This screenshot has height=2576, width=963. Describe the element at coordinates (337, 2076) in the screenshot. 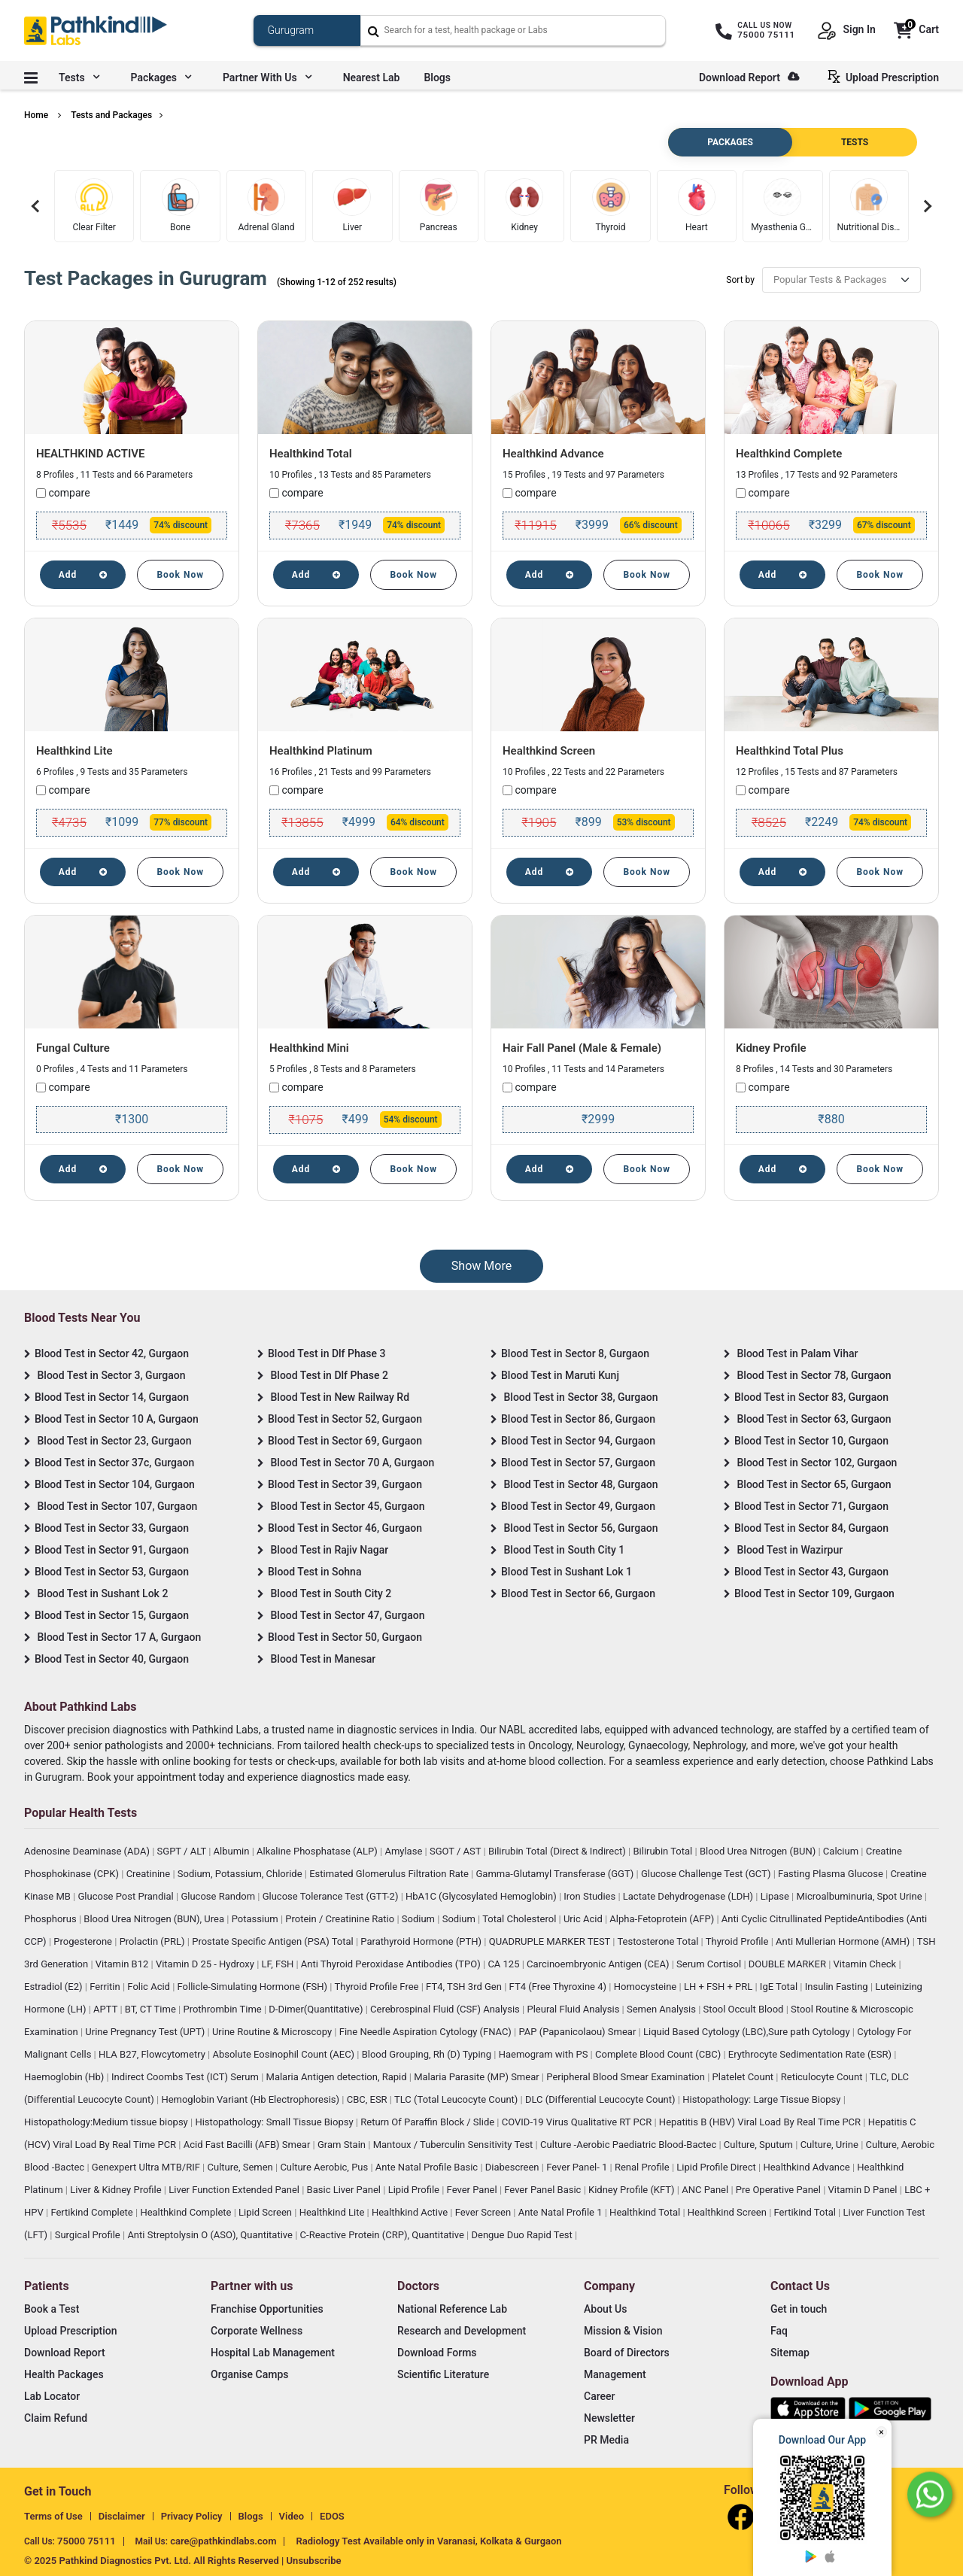

I see `Malaria Antigen detection, Rapid` at that location.